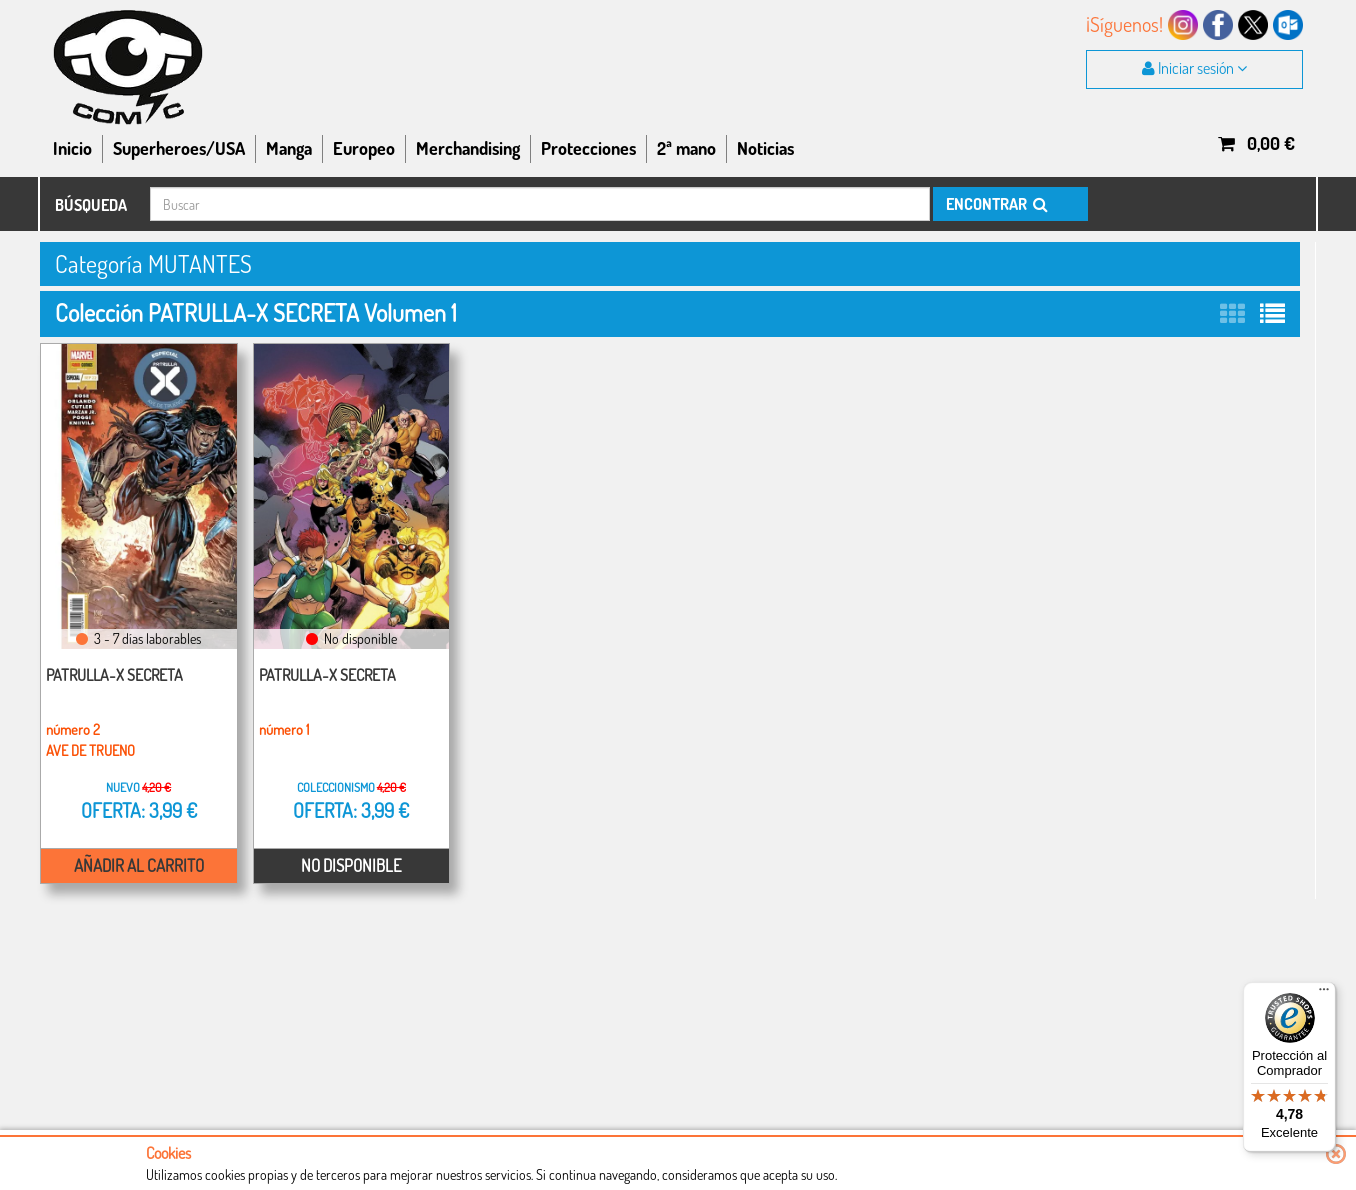 The image size is (1356, 1190). What do you see at coordinates (1324, 994) in the screenshot?
I see `[Menú]` at bounding box center [1324, 994].